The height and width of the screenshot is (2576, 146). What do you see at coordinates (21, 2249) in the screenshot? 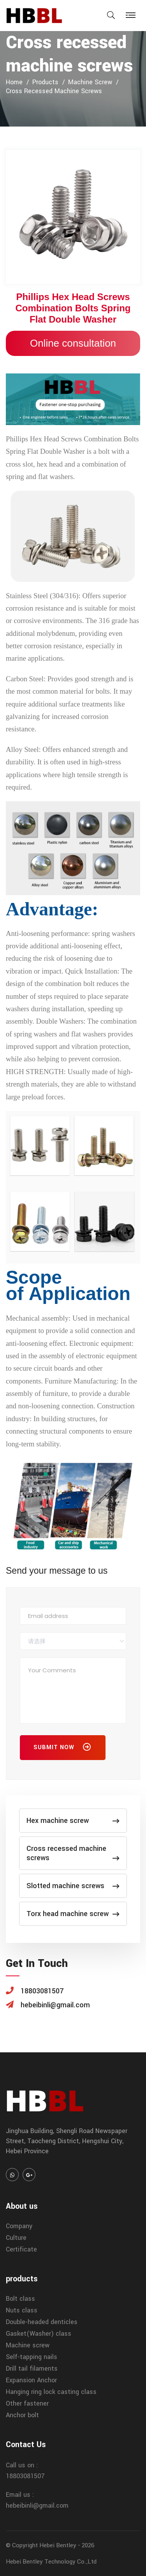
I see `Certificate` at bounding box center [21, 2249].